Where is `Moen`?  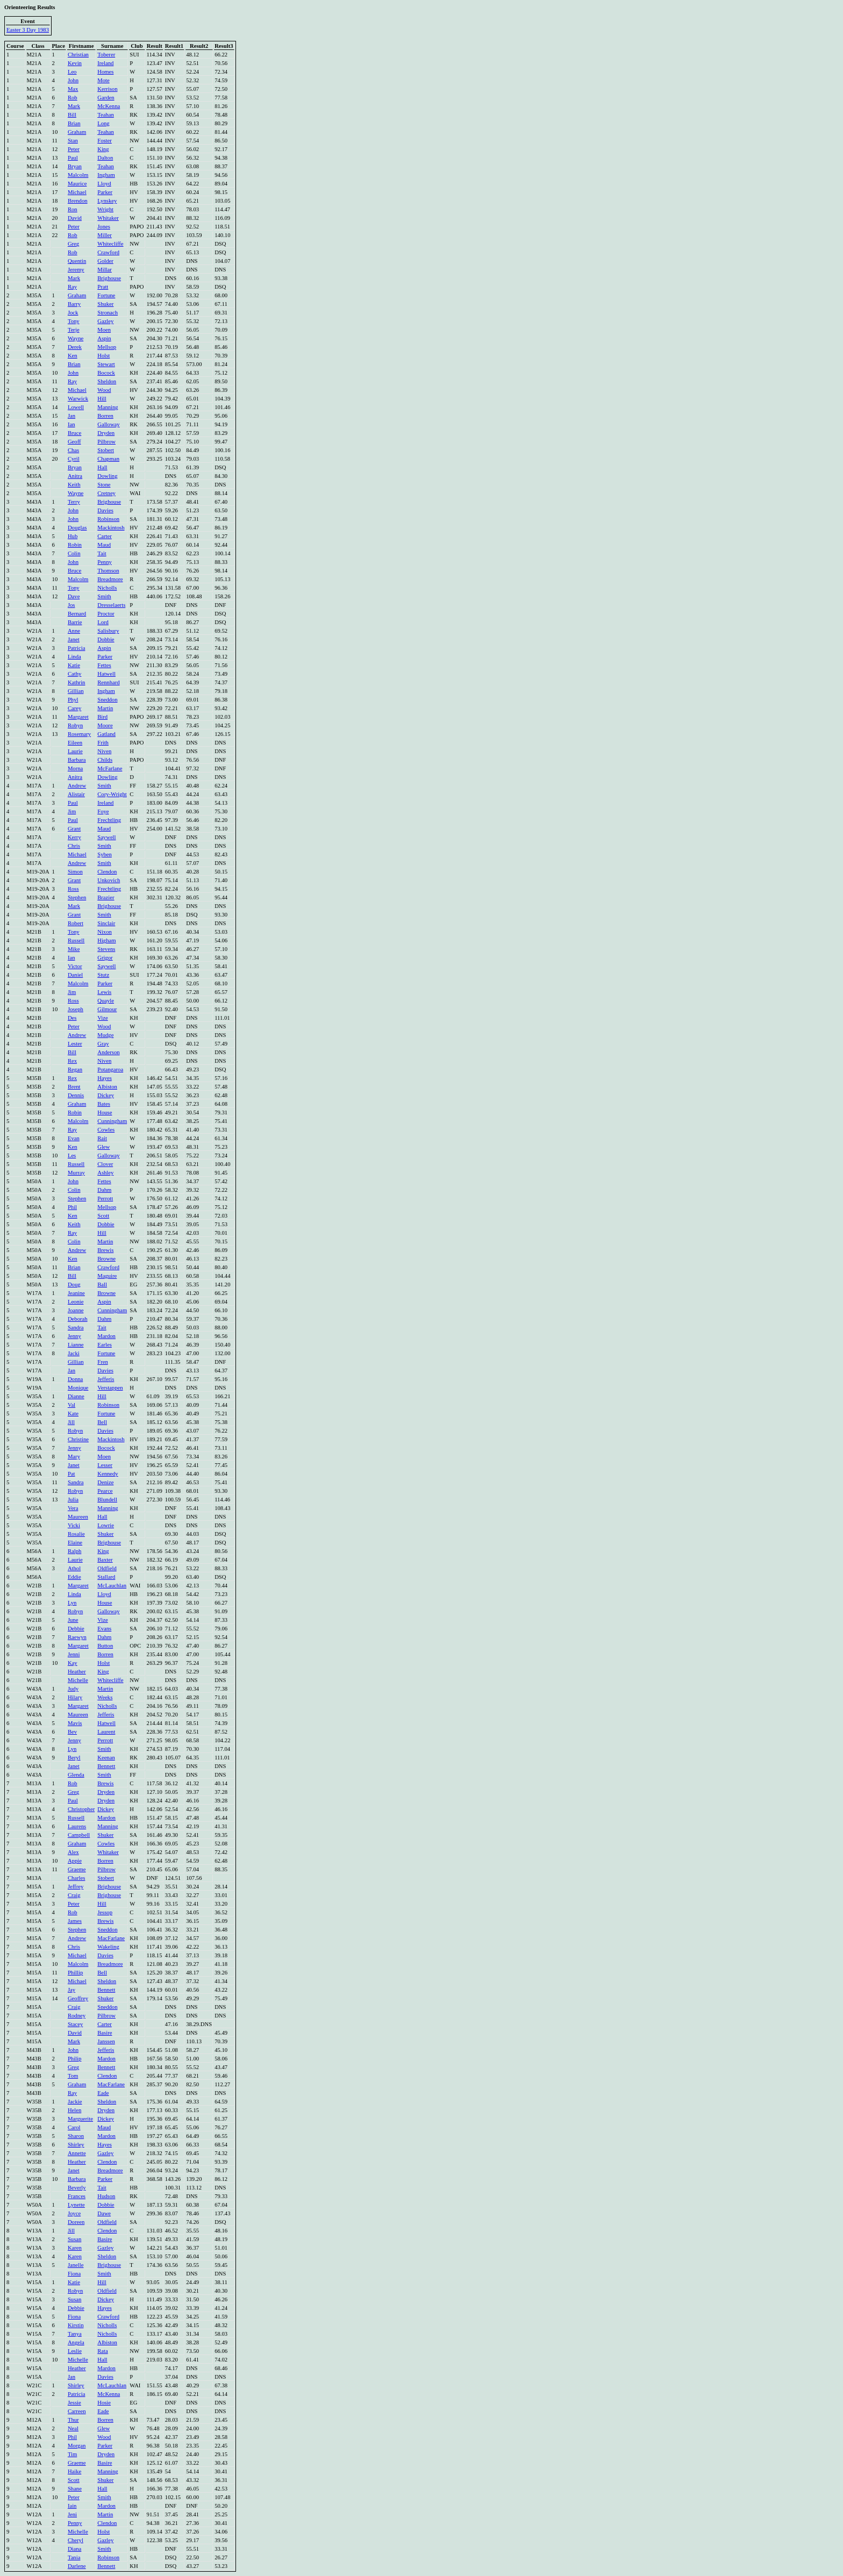
Moen is located at coordinates (104, 330).